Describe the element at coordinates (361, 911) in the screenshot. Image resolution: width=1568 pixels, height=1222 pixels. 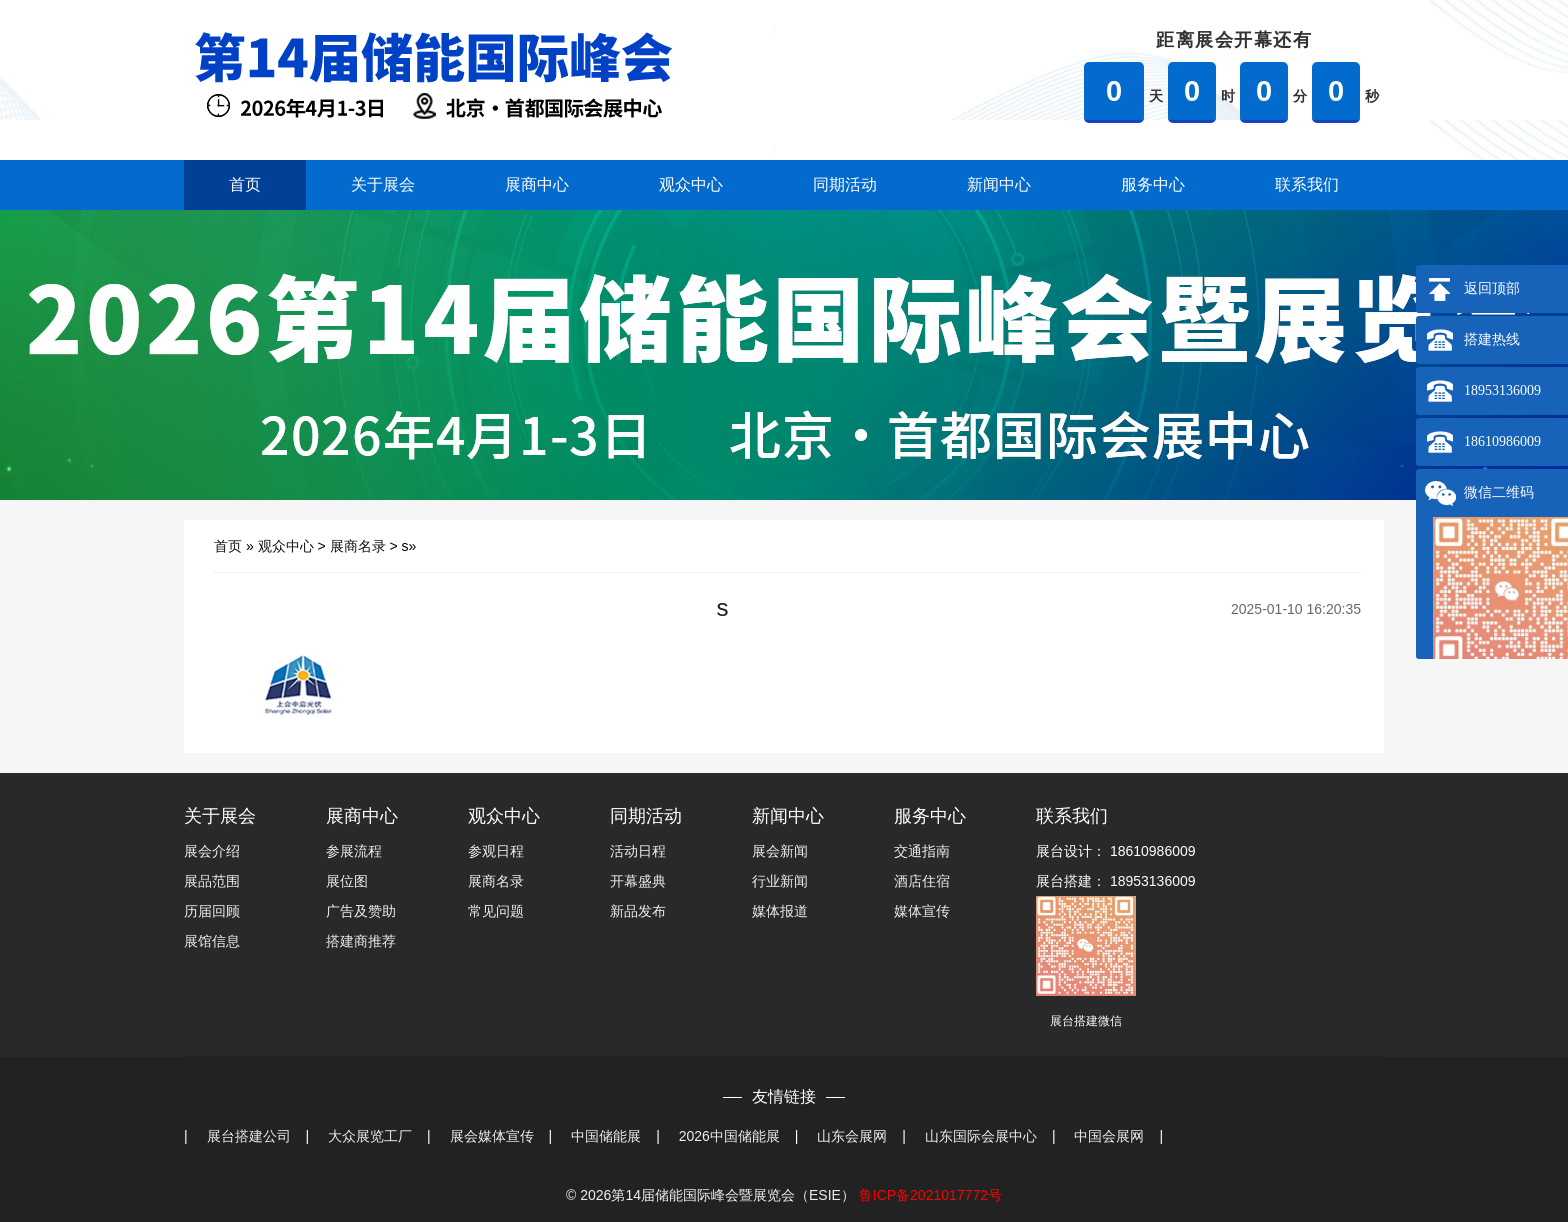
I see `广告及赞助` at that location.